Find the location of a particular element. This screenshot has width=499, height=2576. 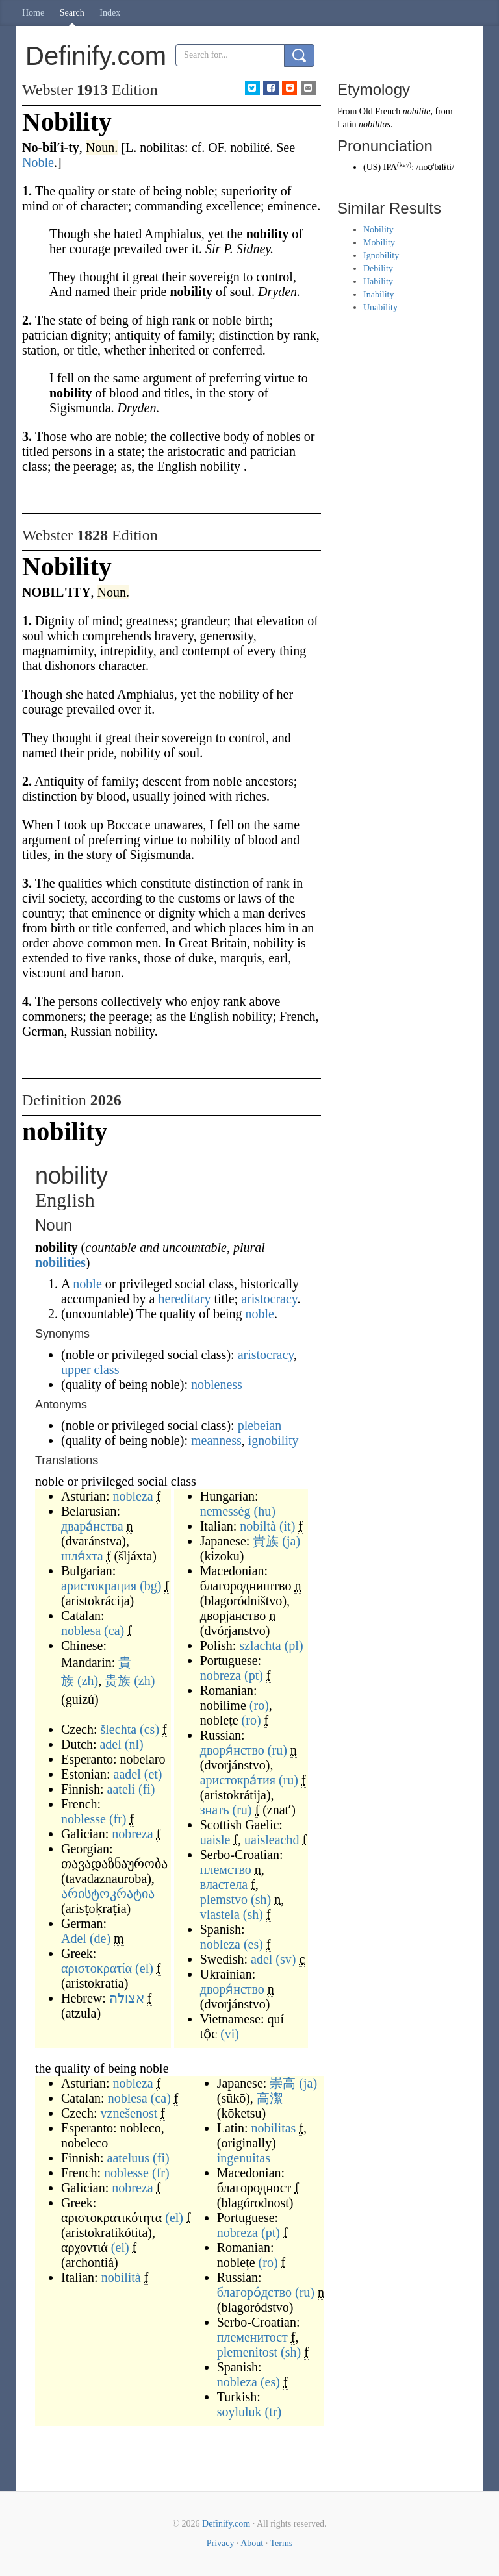

(hu) is located at coordinates (264, 1511).